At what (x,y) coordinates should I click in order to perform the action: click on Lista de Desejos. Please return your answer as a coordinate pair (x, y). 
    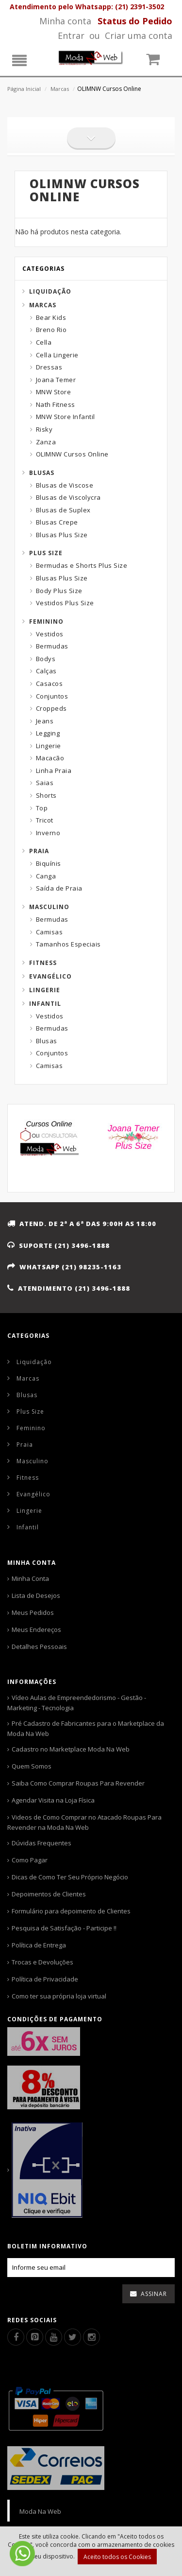
    Looking at the image, I should click on (36, 1595).